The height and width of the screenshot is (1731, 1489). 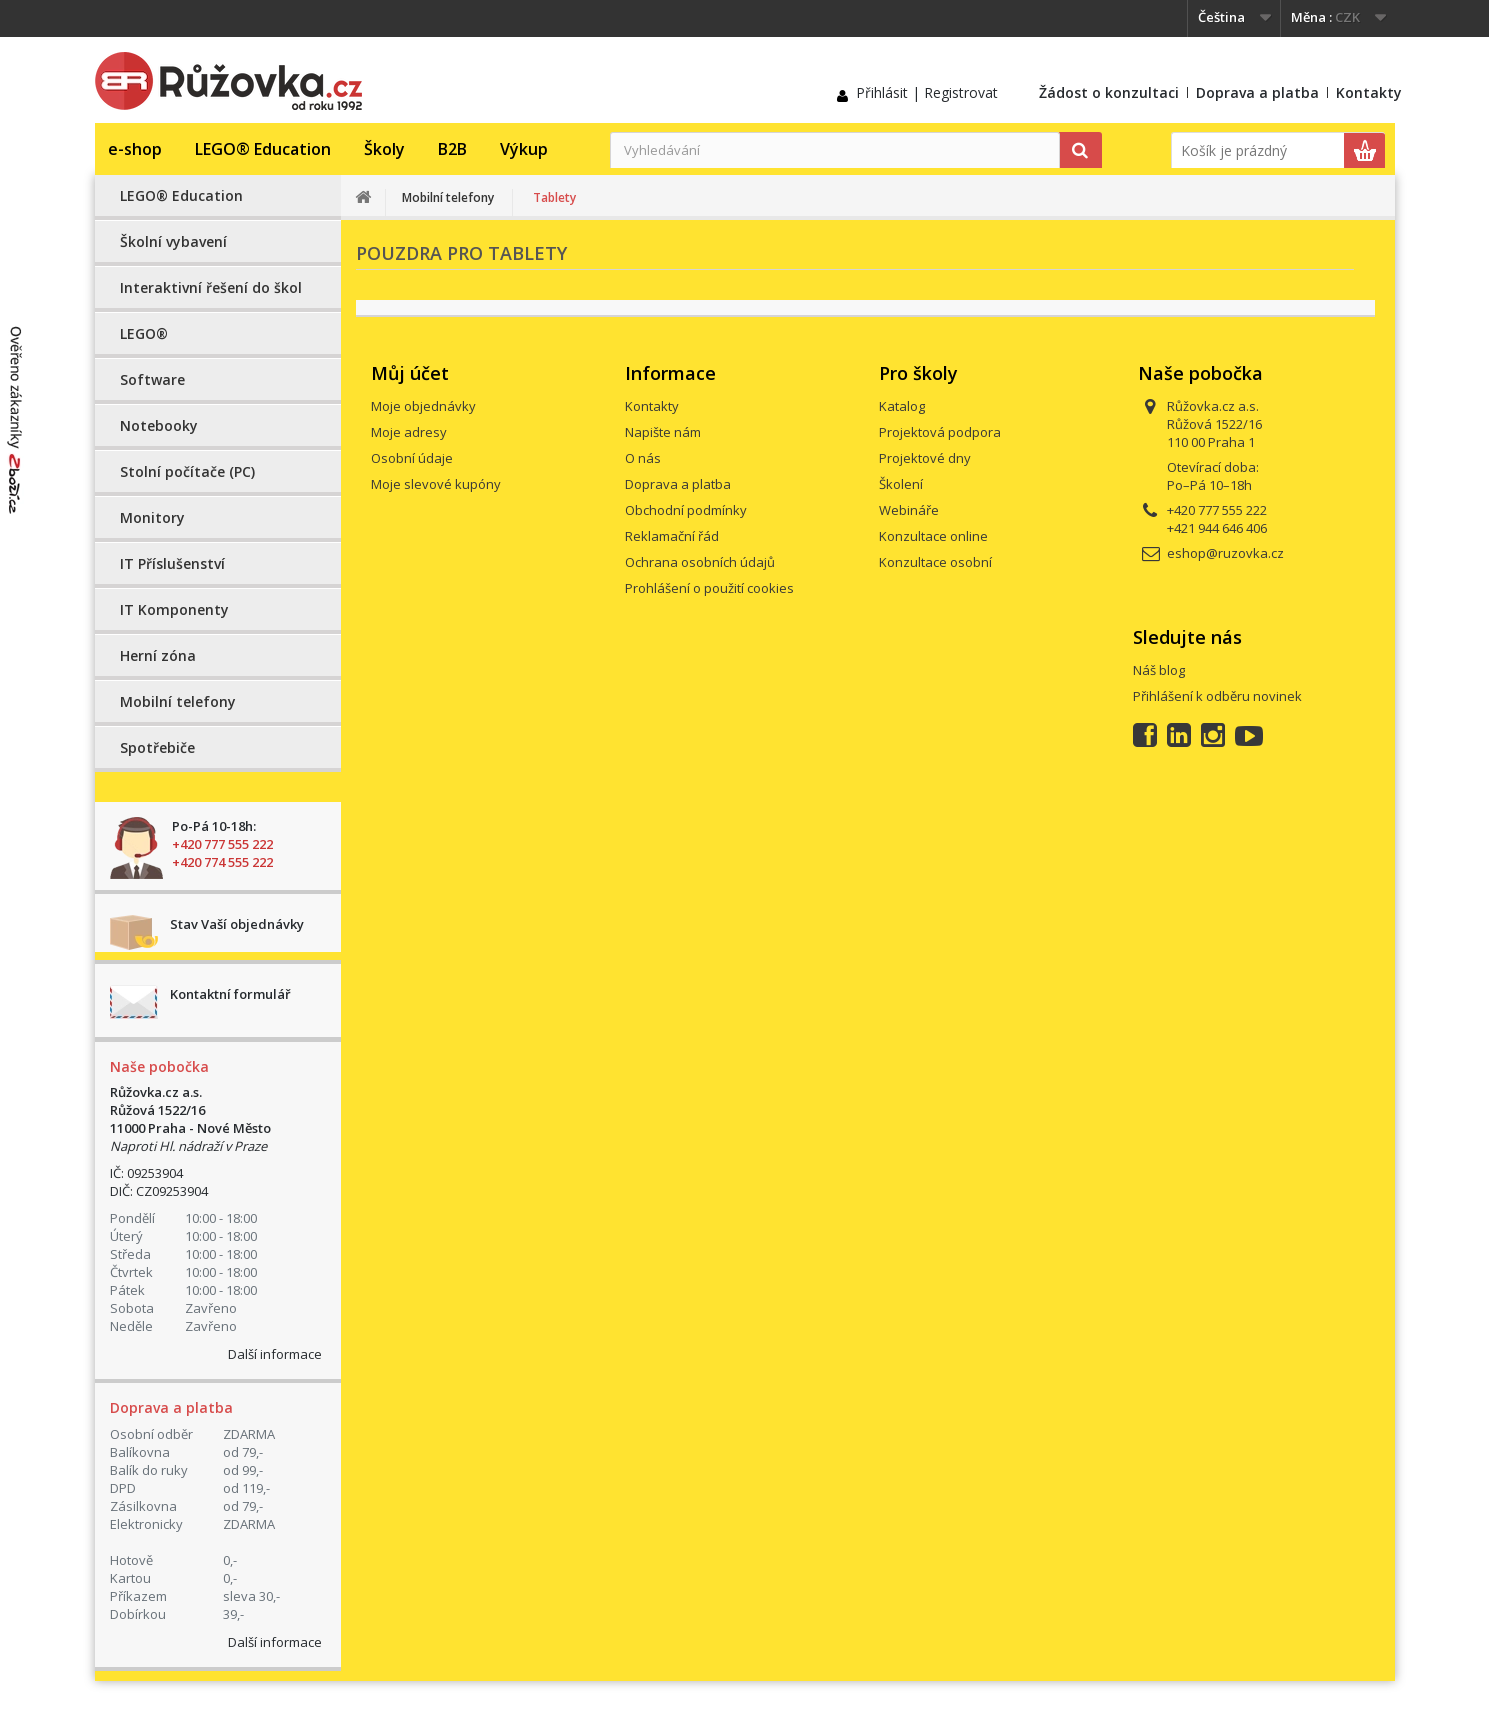 What do you see at coordinates (925, 458) in the screenshot?
I see `Projektové dny` at bounding box center [925, 458].